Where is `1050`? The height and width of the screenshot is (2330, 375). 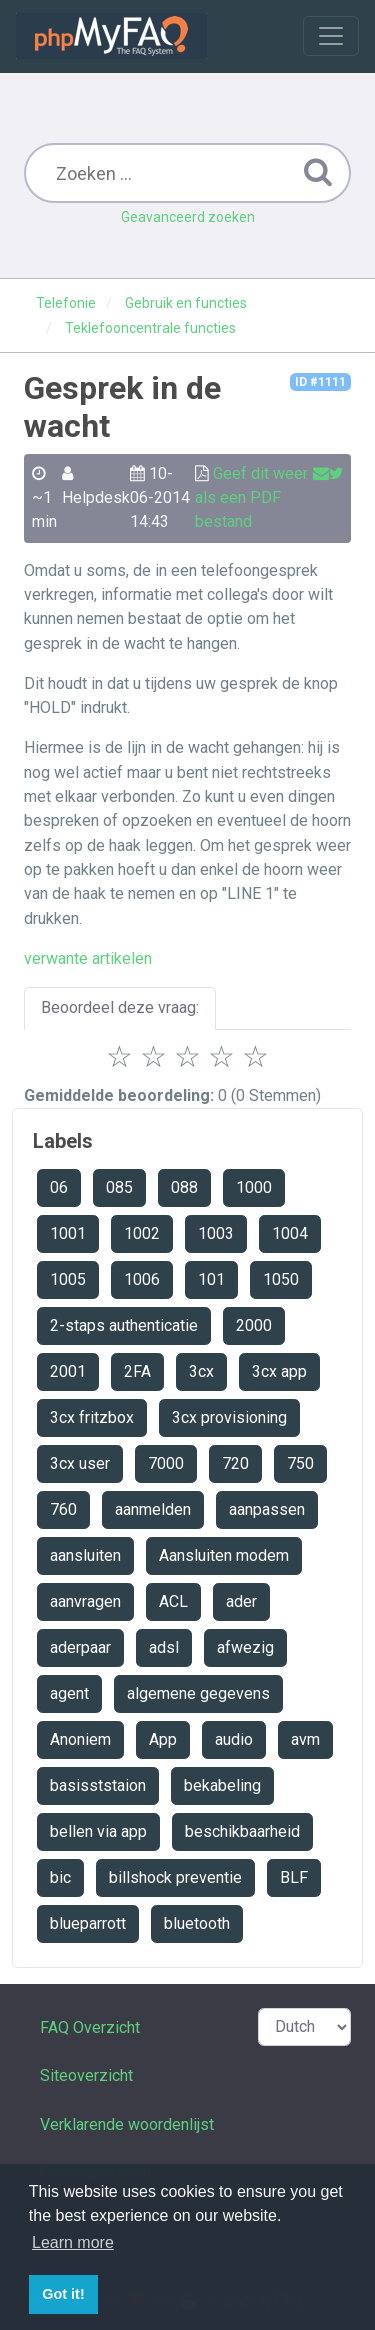
1050 is located at coordinates (281, 1279).